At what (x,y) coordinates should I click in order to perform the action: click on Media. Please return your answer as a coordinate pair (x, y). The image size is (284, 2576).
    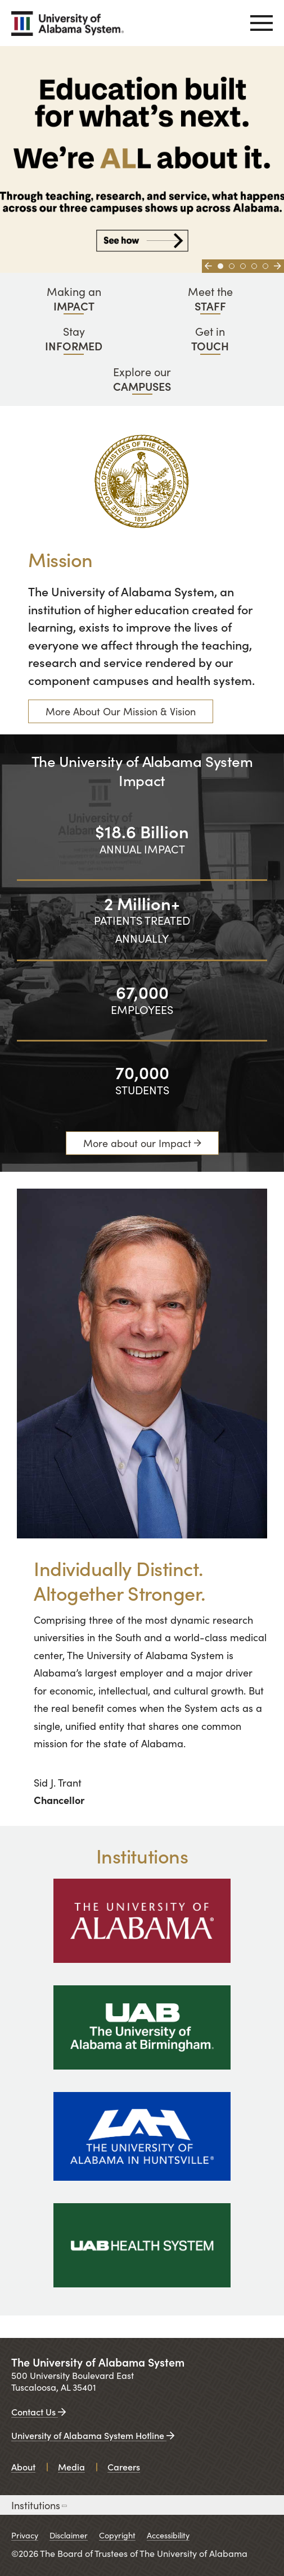
    Looking at the image, I should click on (71, 2466).